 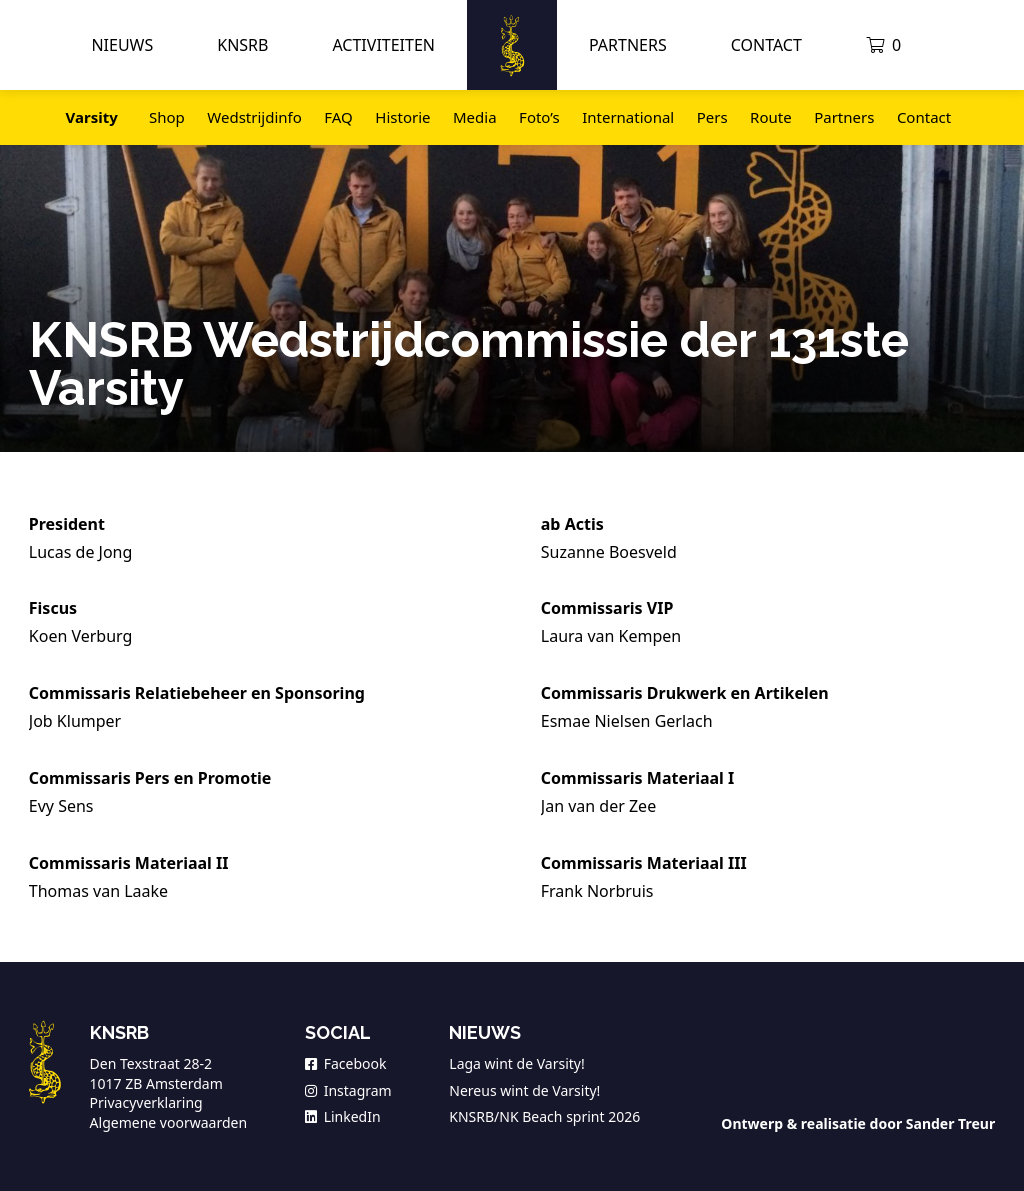 I want to click on Pers, so click(x=712, y=117).